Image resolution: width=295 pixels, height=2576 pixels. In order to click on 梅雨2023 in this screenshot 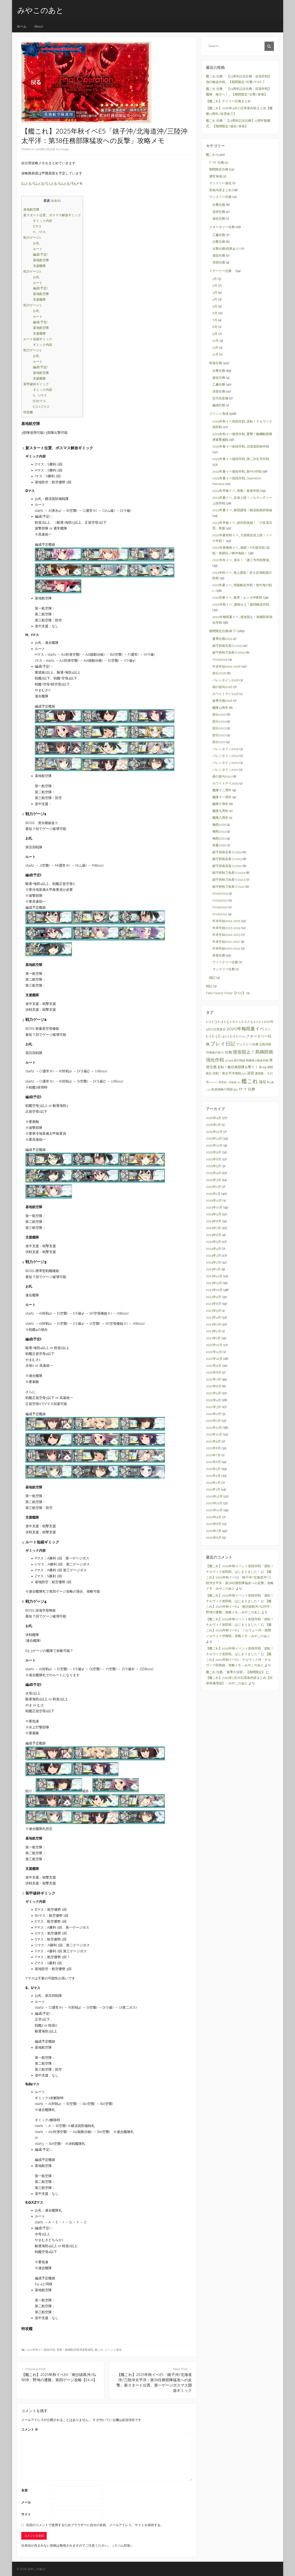, I will do `click(219, 838)`.